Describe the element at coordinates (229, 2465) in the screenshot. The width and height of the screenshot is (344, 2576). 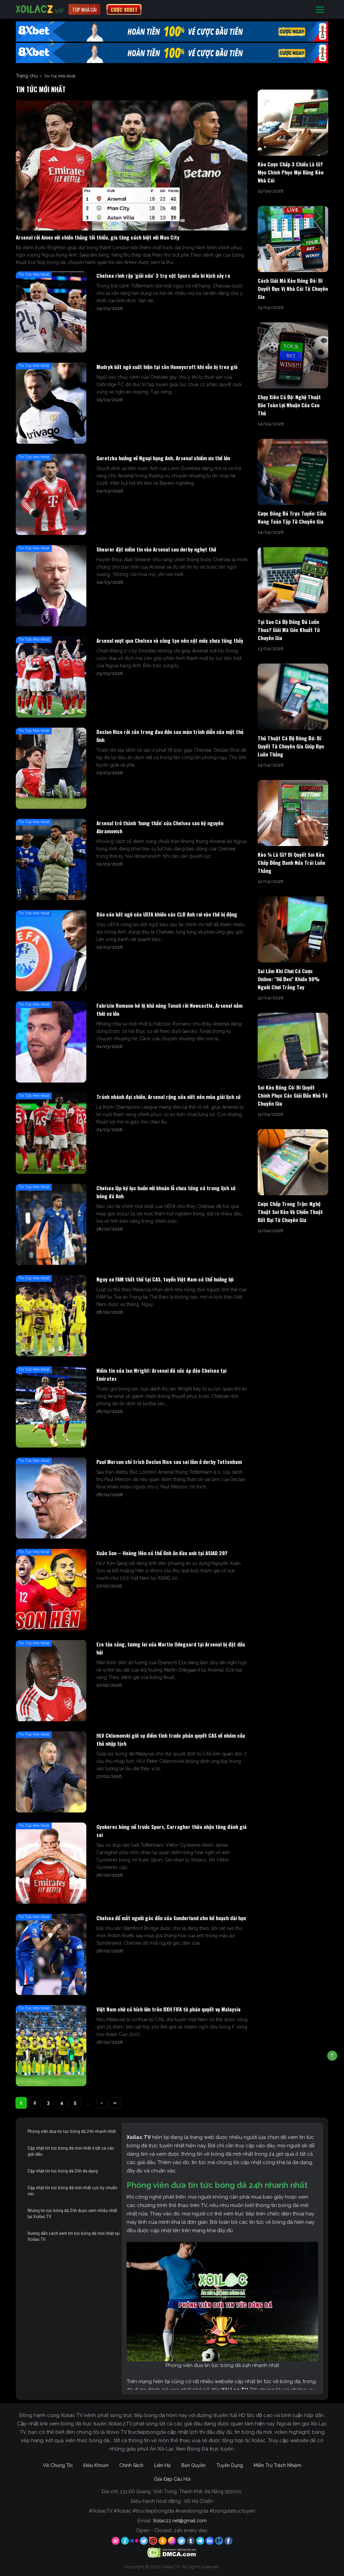
I see `Tuyển Dụng` at that location.